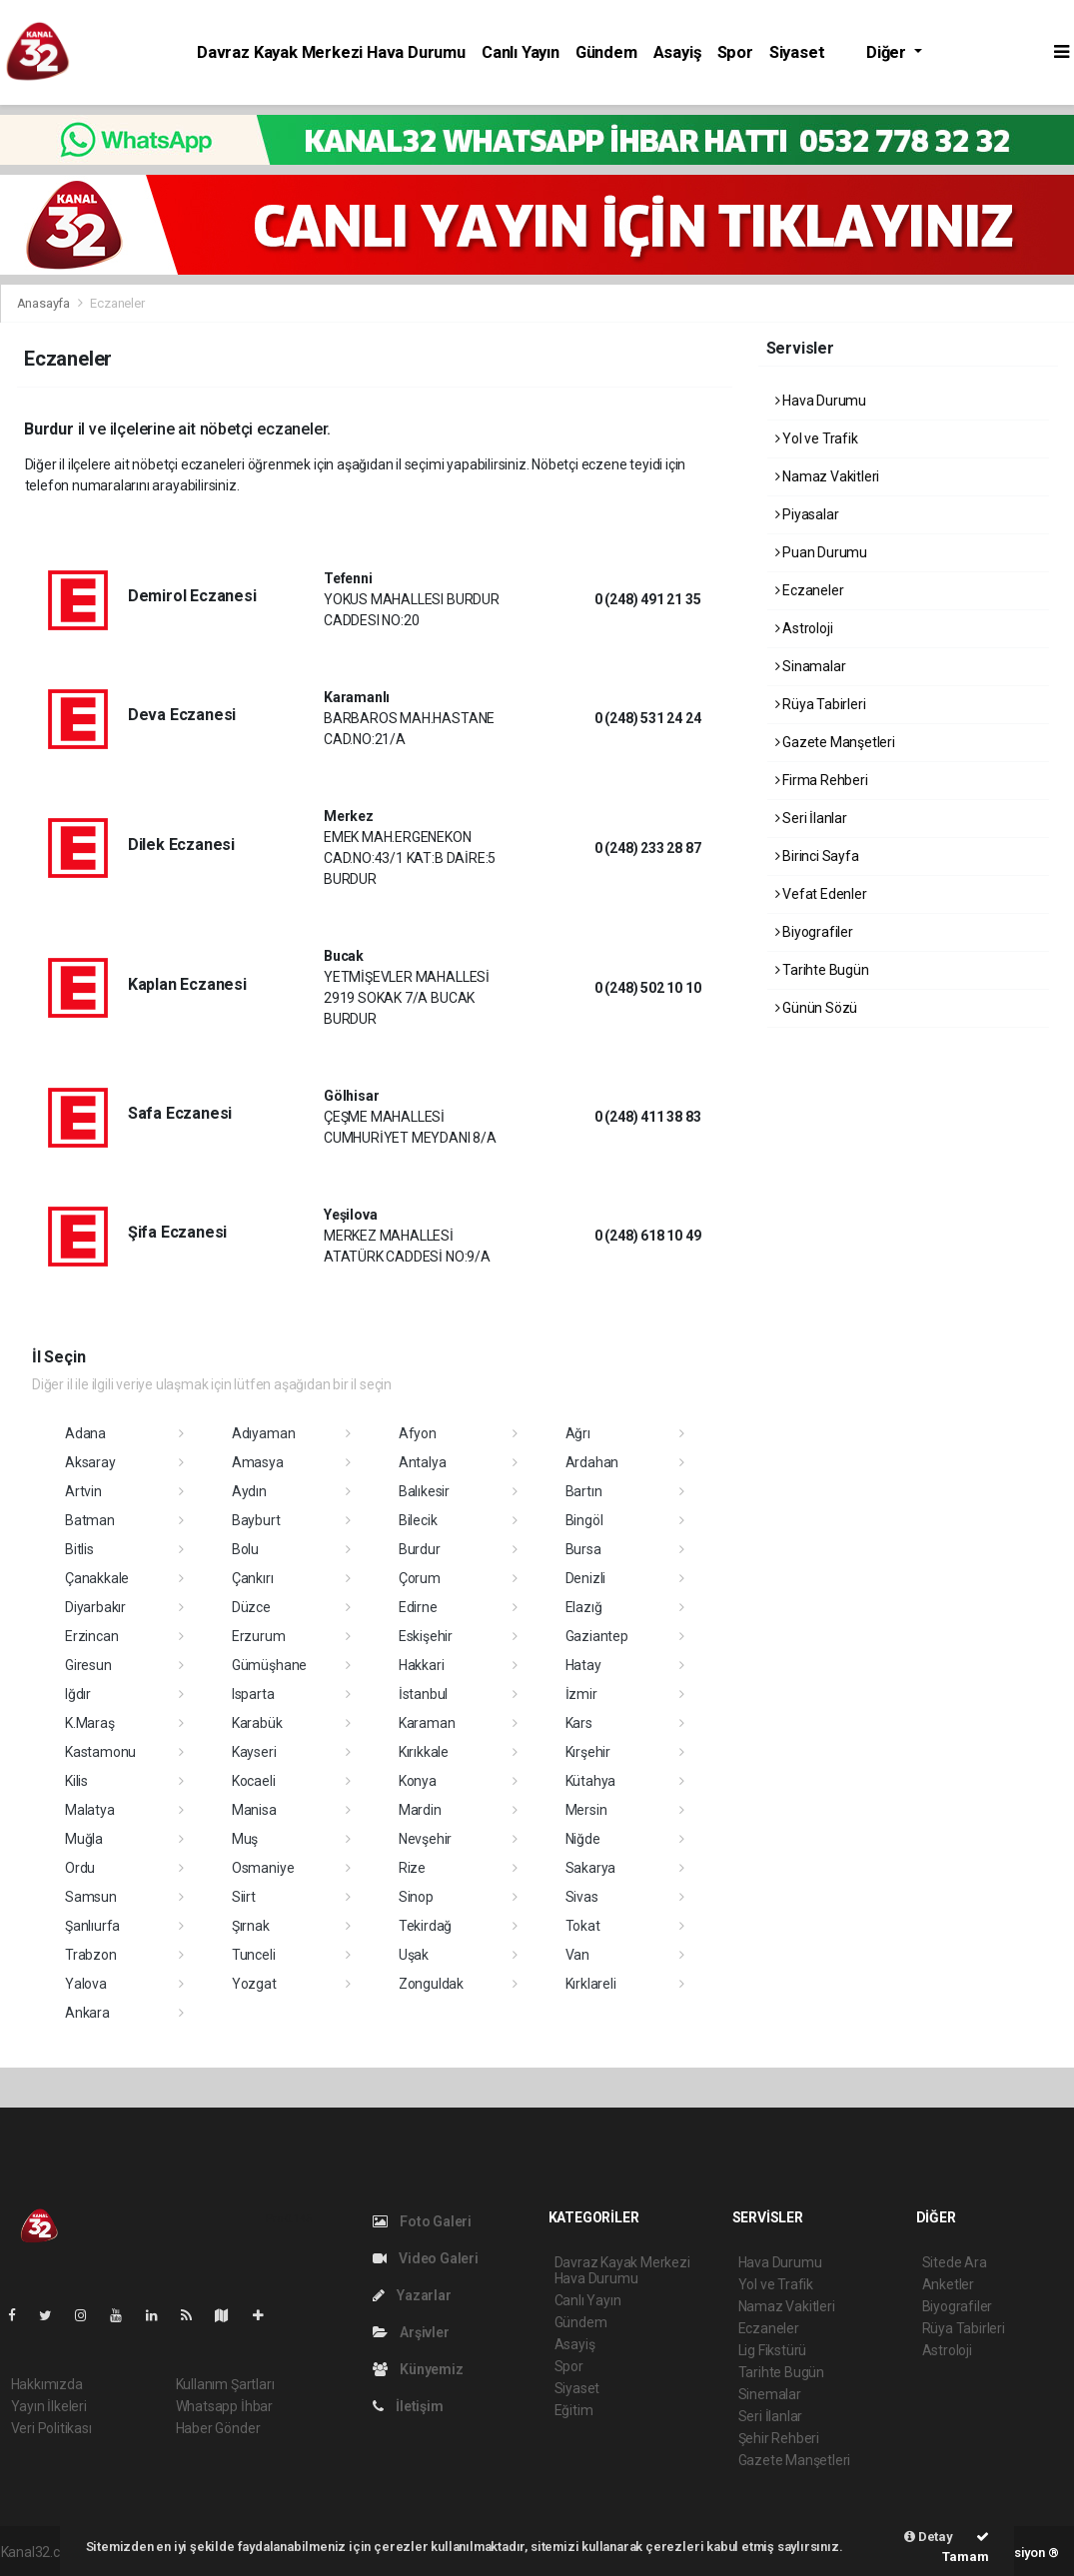 The height and width of the screenshot is (2576, 1074). What do you see at coordinates (411, 2332) in the screenshot?
I see `Arşivler` at bounding box center [411, 2332].